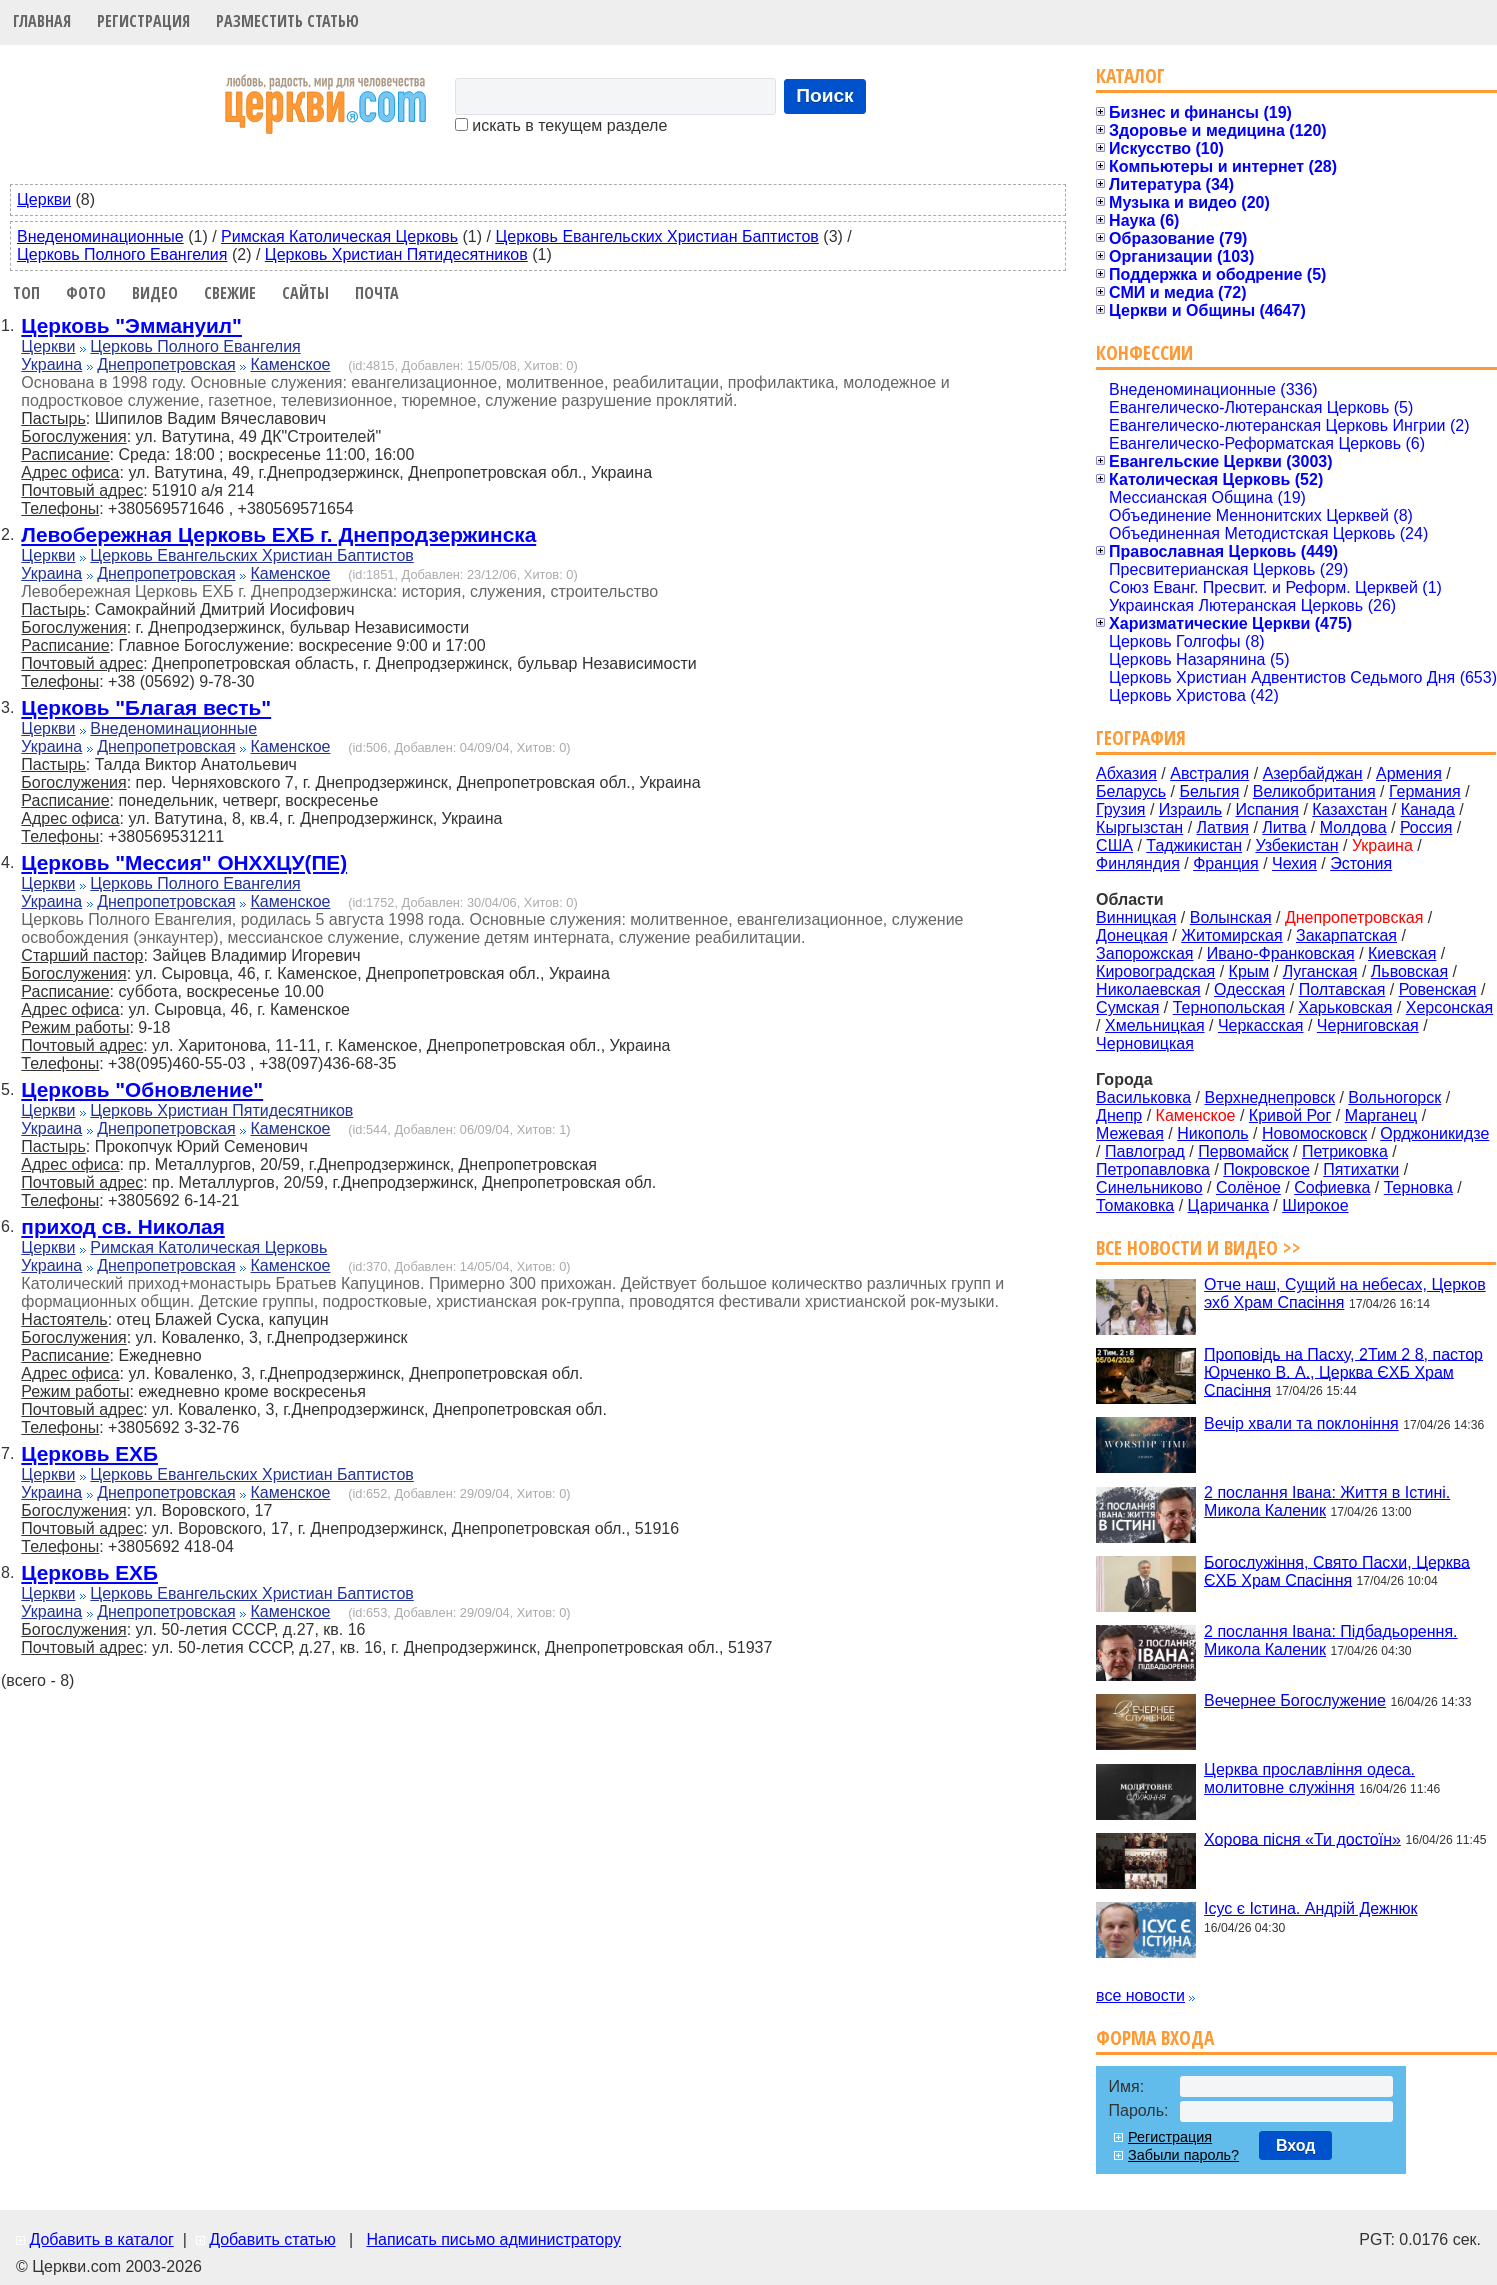 The image size is (1497, 2285). What do you see at coordinates (1269, 1097) in the screenshot?
I see `Верхнеднепровск` at bounding box center [1269, 1097].